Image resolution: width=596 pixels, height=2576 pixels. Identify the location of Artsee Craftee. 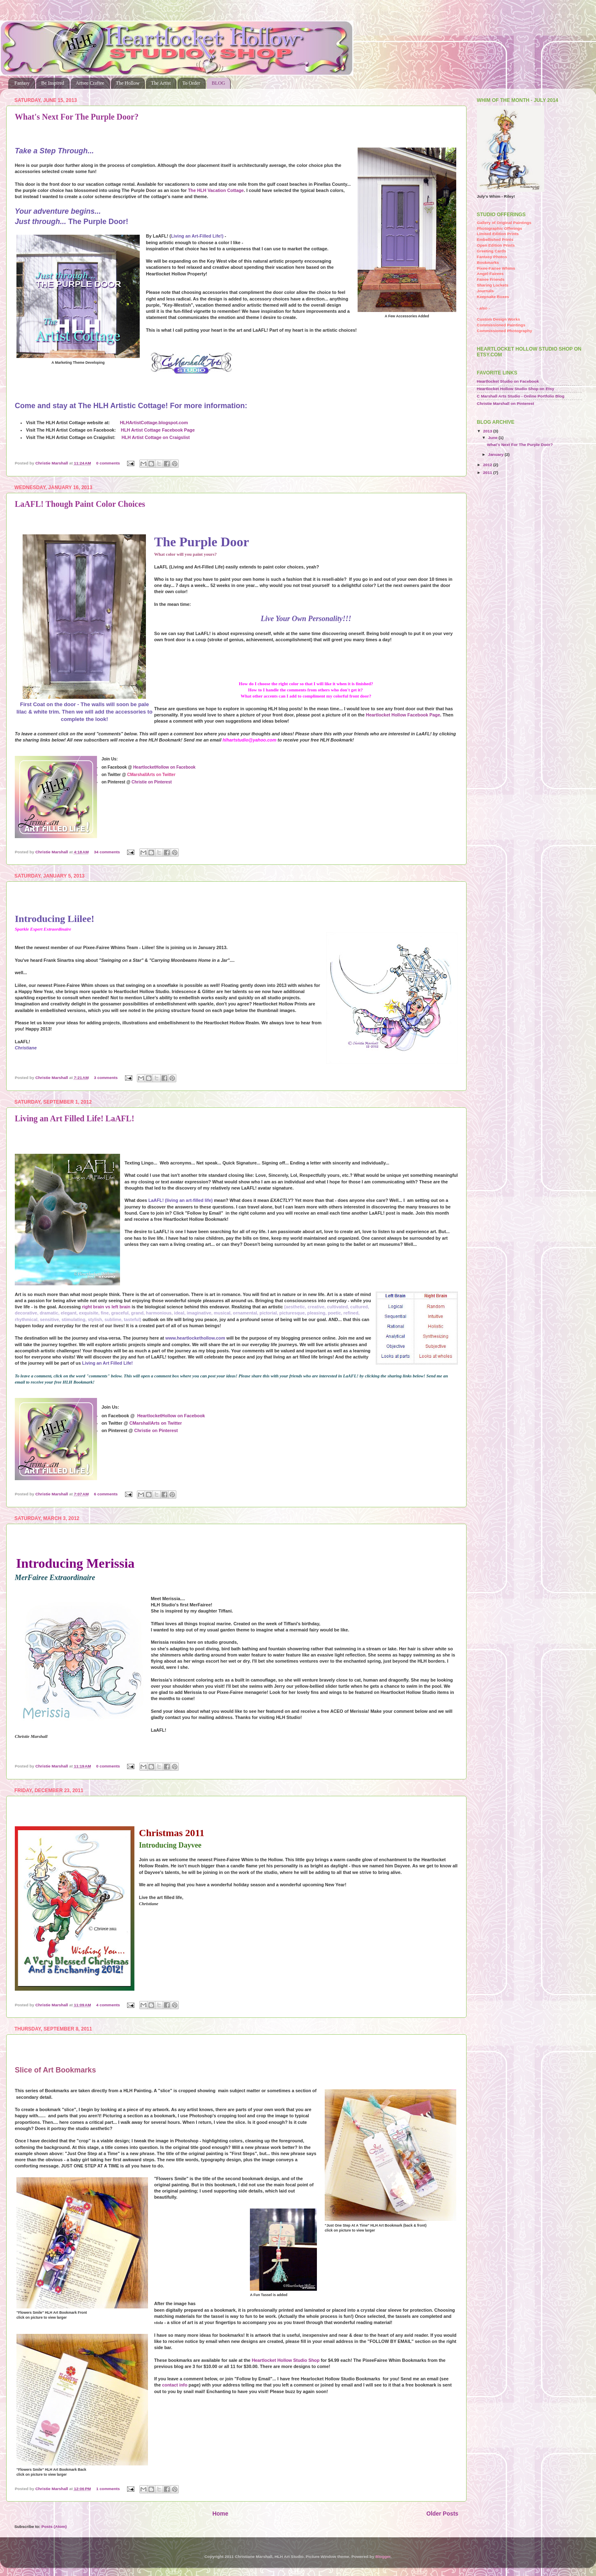
(90, 83).